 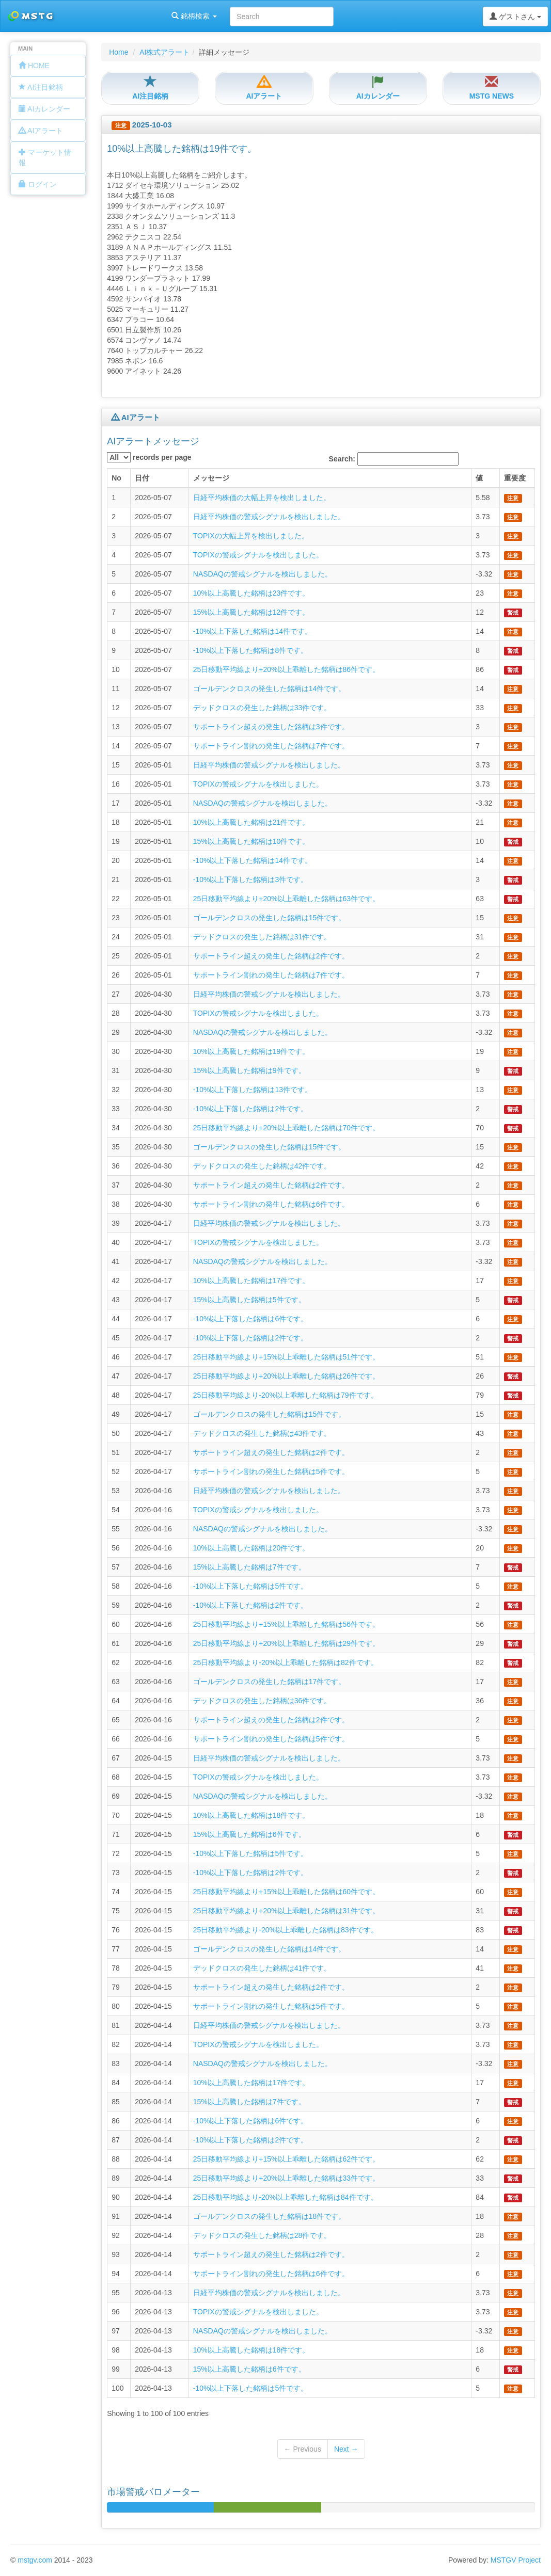 What do you see at coordinates (286, 1624) in the screenshot?
I see `25日移動平均線より+15%以上乖離した銘柄は56件です。` at bounding box center [286, 1624].